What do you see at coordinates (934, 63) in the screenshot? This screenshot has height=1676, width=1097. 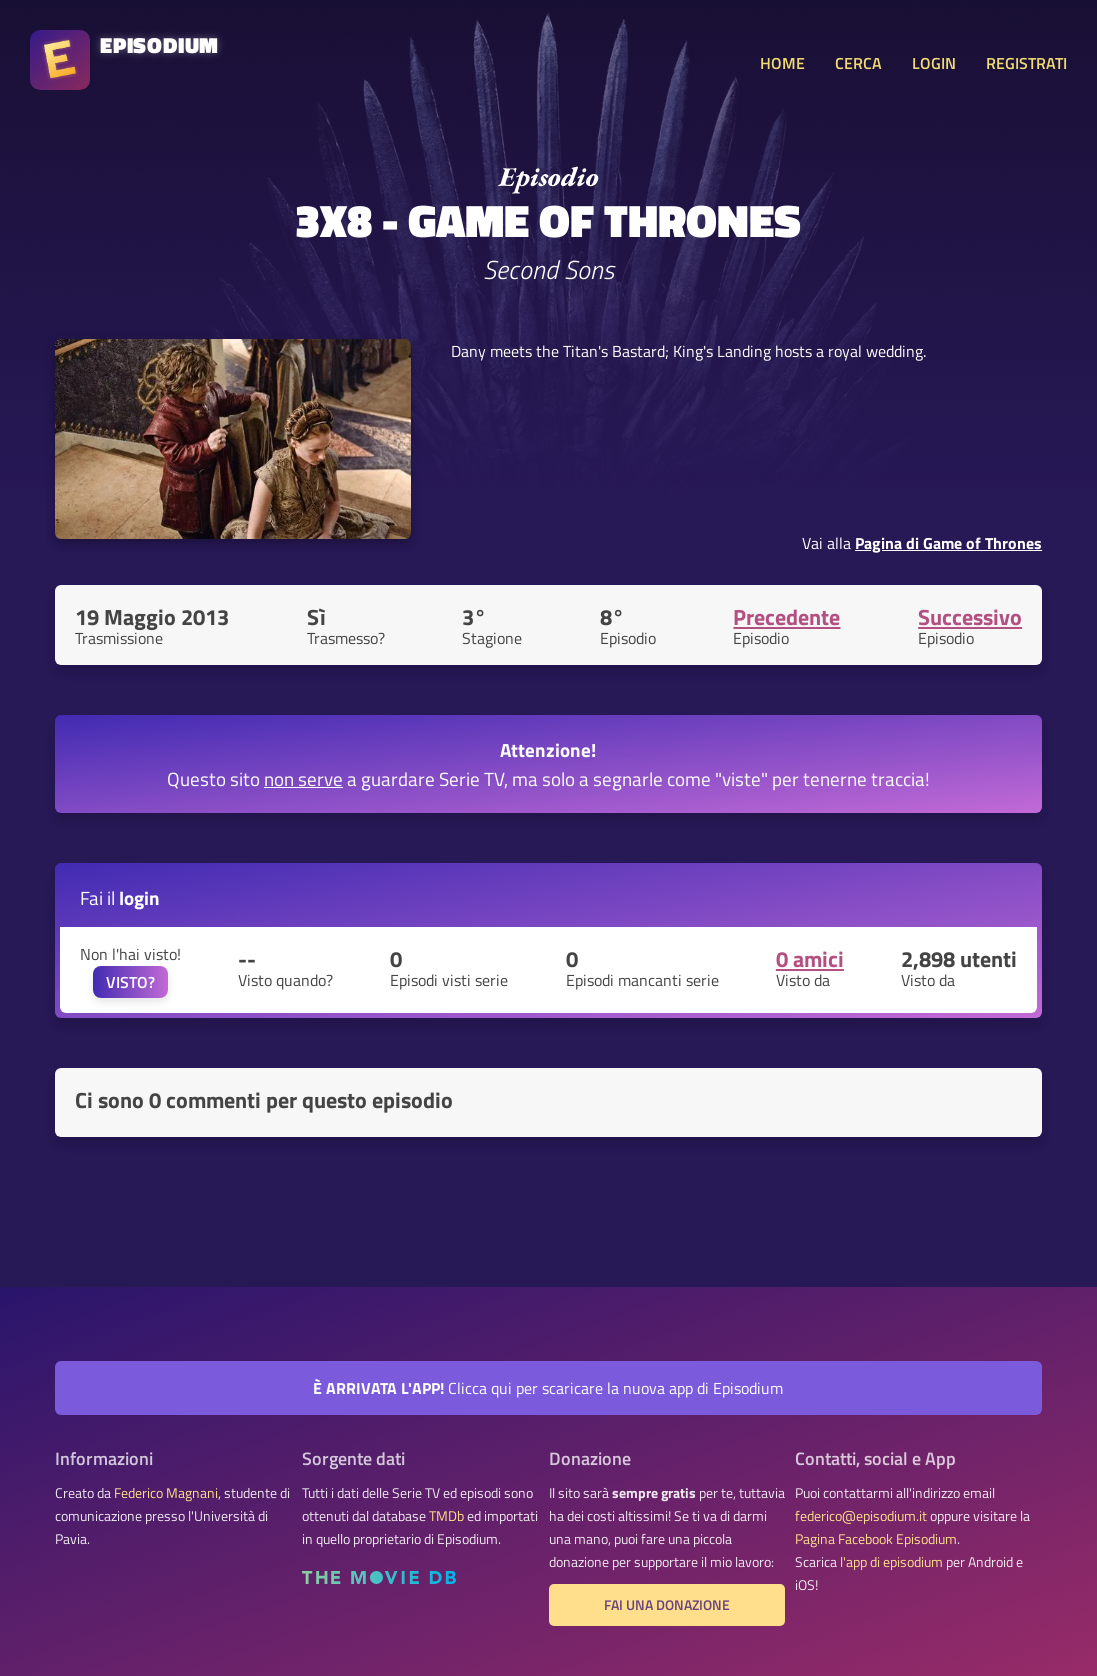 I see `LOGIN` at bounding box center [934, 63].